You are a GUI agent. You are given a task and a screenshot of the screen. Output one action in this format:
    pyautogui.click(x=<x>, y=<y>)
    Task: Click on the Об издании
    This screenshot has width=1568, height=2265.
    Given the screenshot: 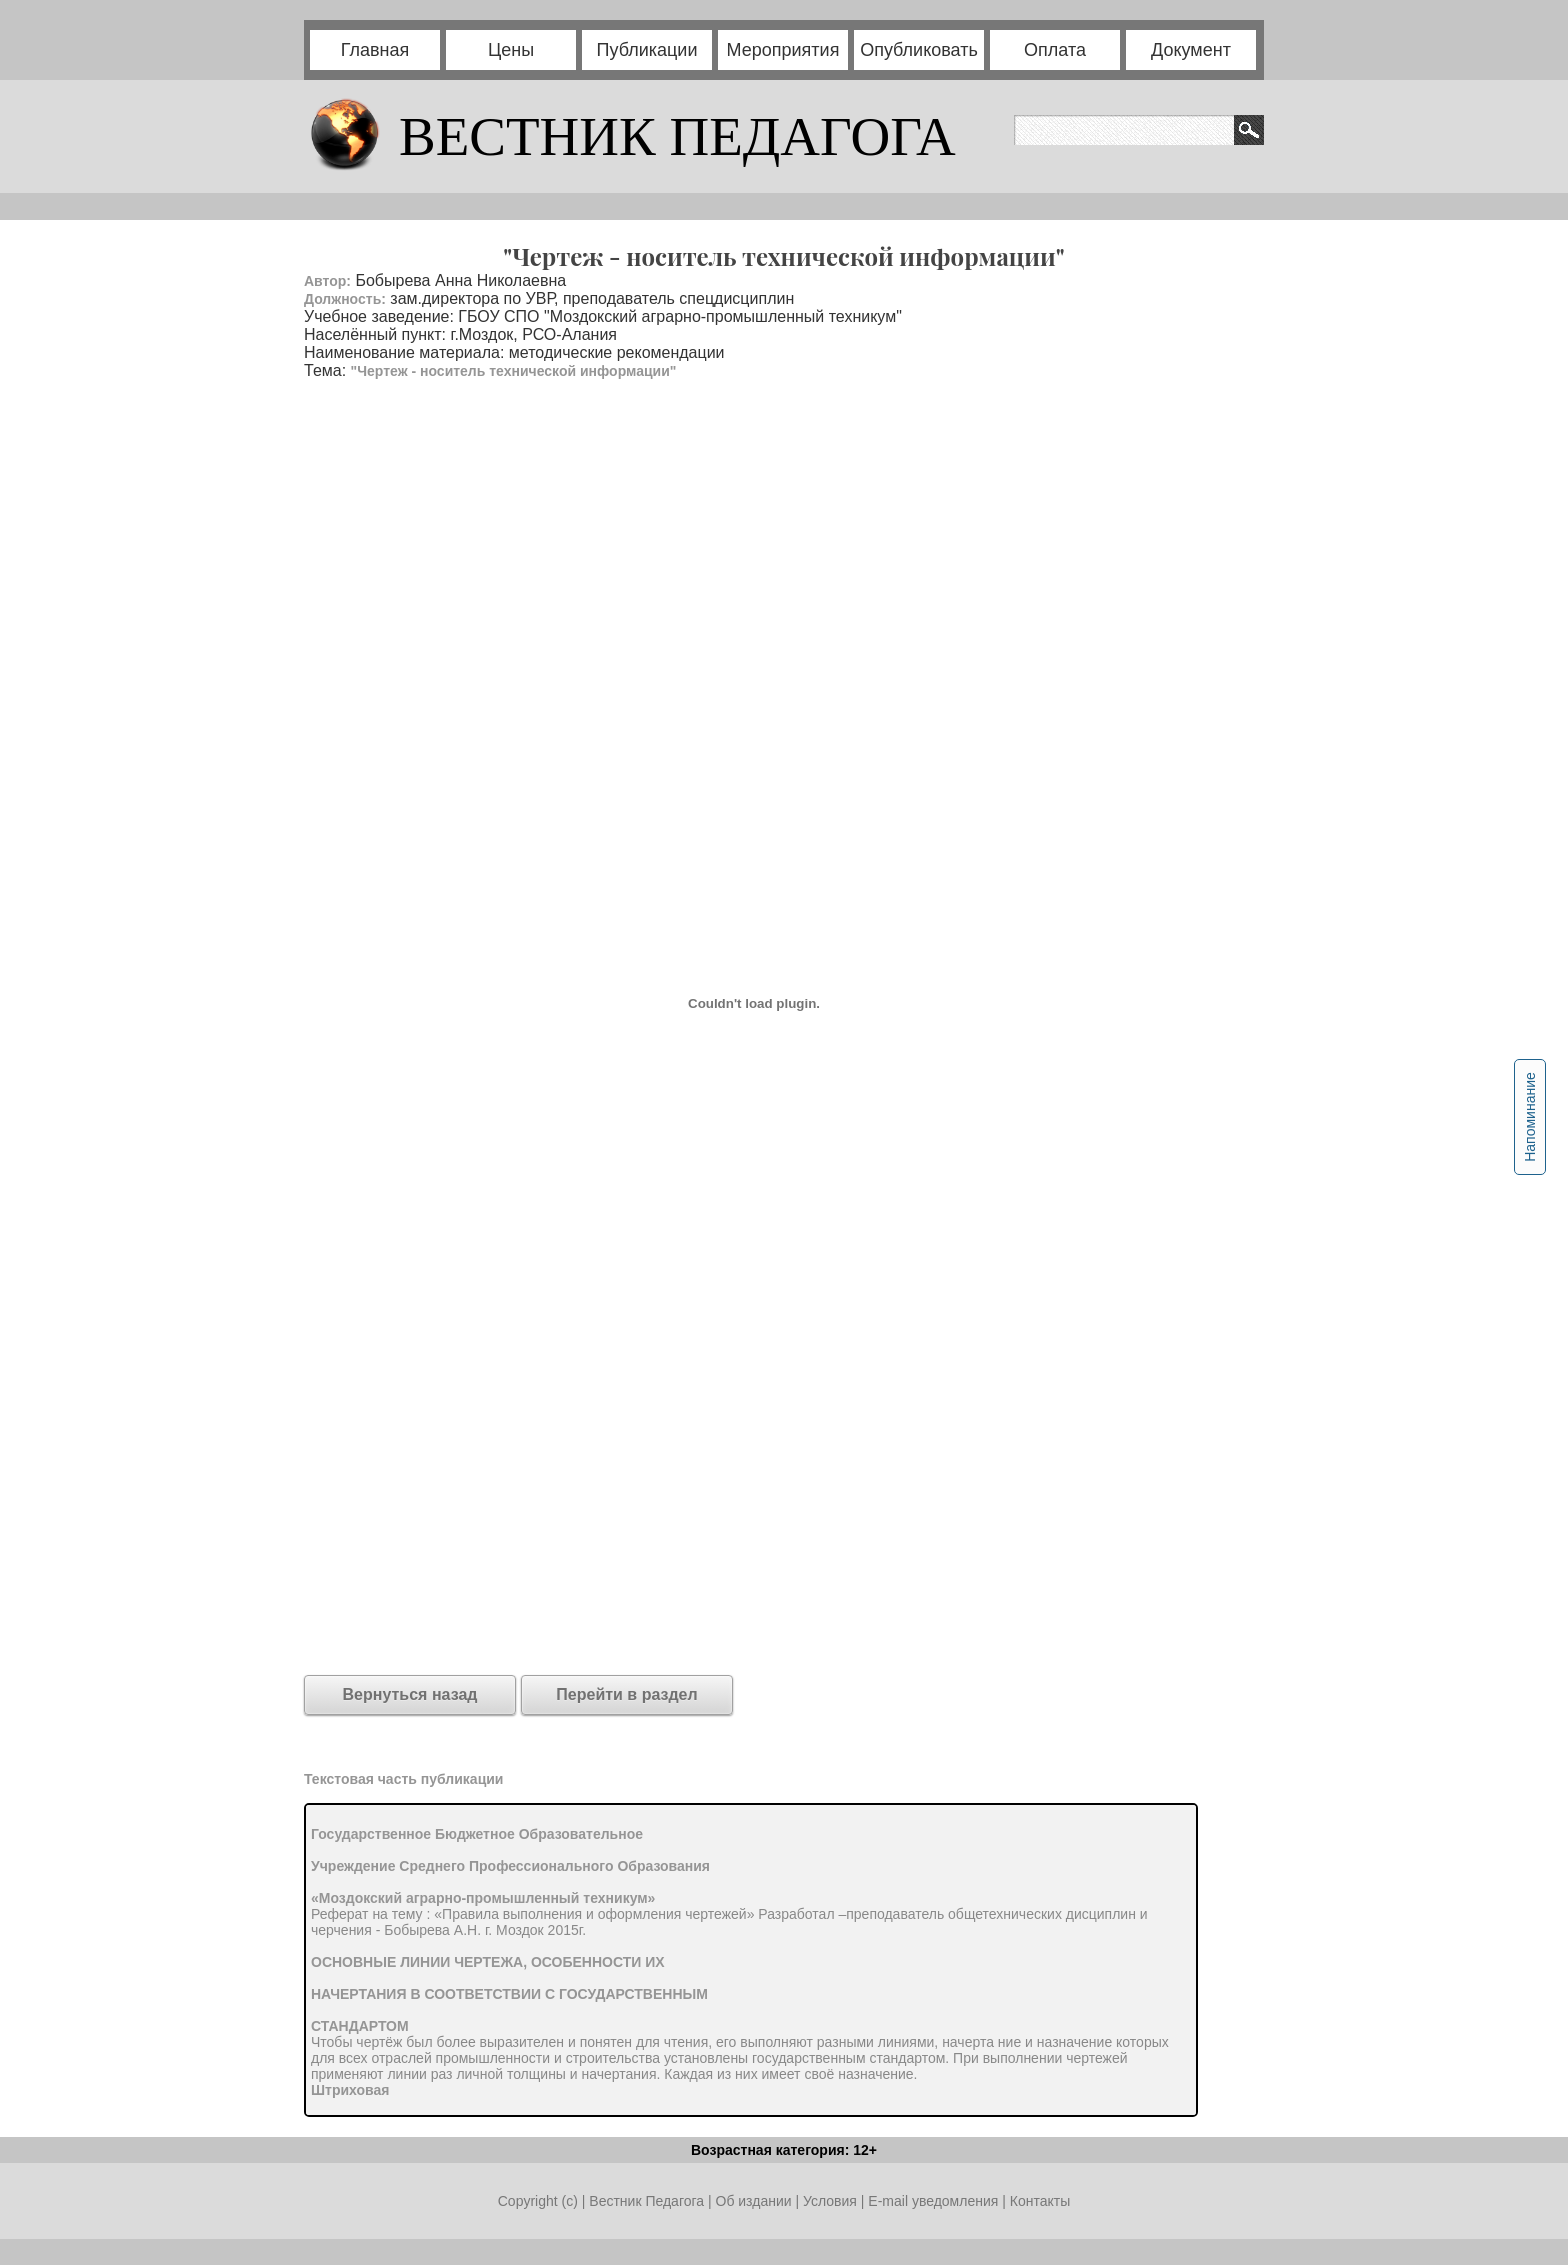 What is the action you would take?
    pyautogui.click(x=754, y=2201)
    